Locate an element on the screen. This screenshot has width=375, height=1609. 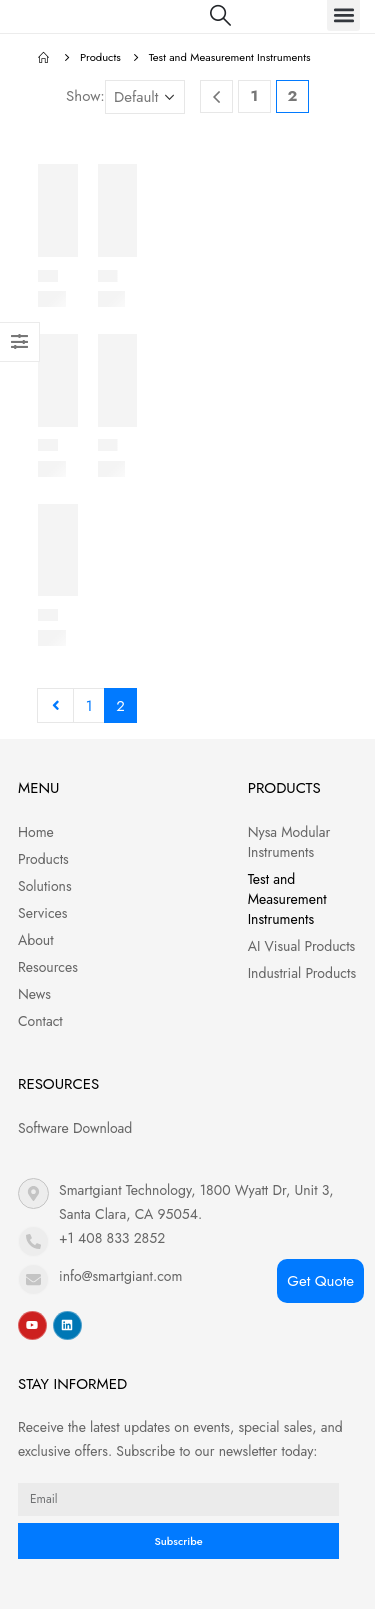
+1 408 833 2852 is located at coordinates (112, 1238).